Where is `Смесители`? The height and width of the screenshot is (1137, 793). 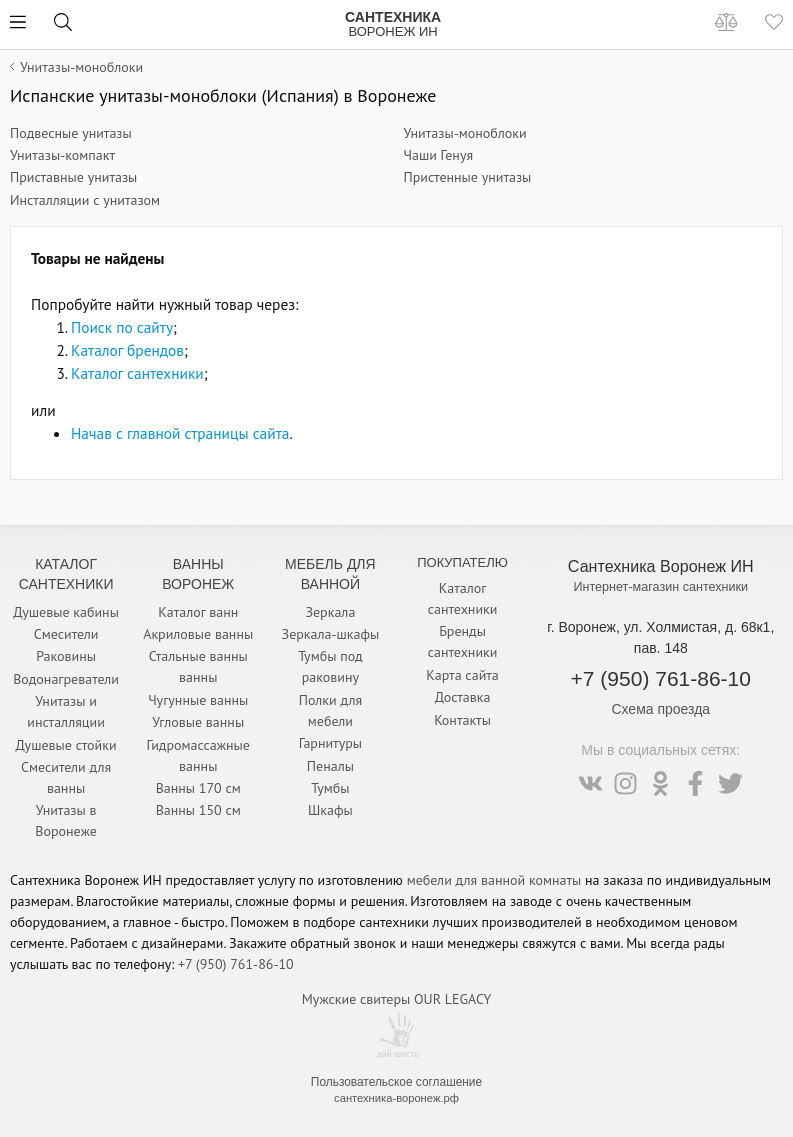
Смесители is located at coordinates (66, 634).